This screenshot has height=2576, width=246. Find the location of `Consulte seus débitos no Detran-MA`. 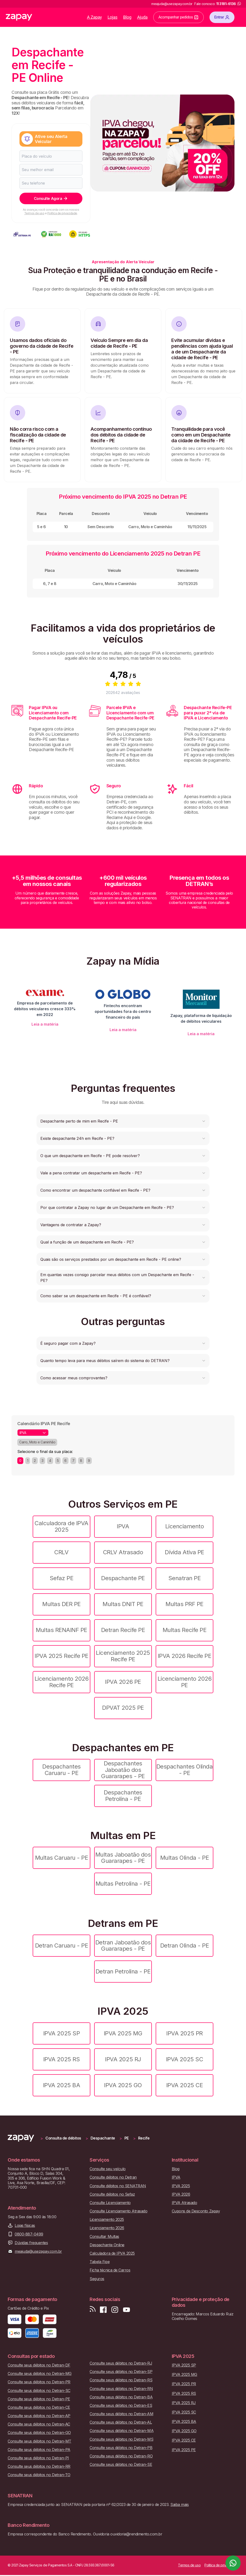

Consulte seus débitos no Detran-MA is located at coordinates (122, 2430).